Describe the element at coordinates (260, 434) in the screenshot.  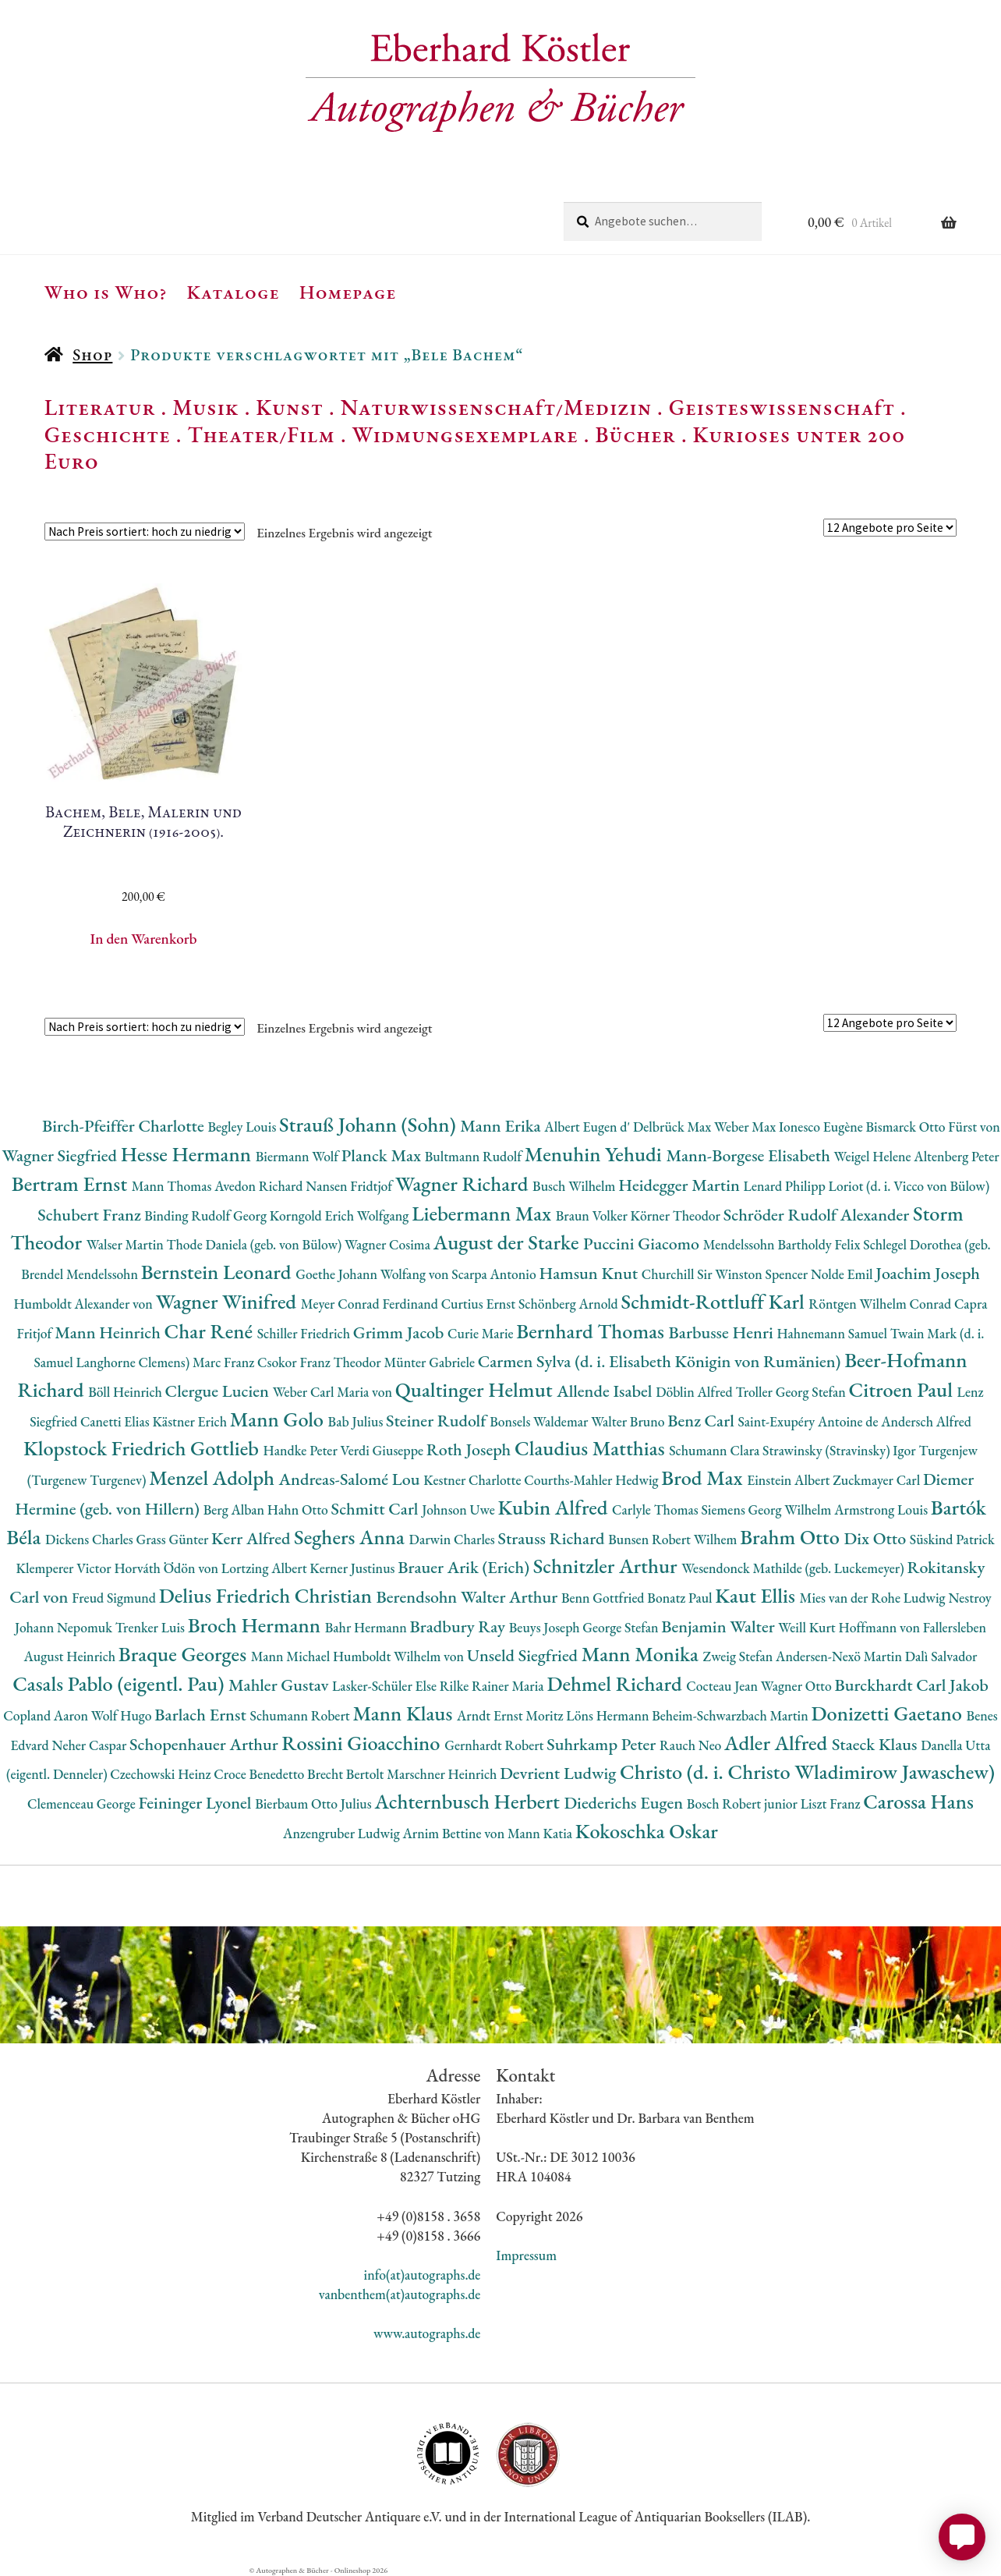
I see `Theater/Film` at that location.